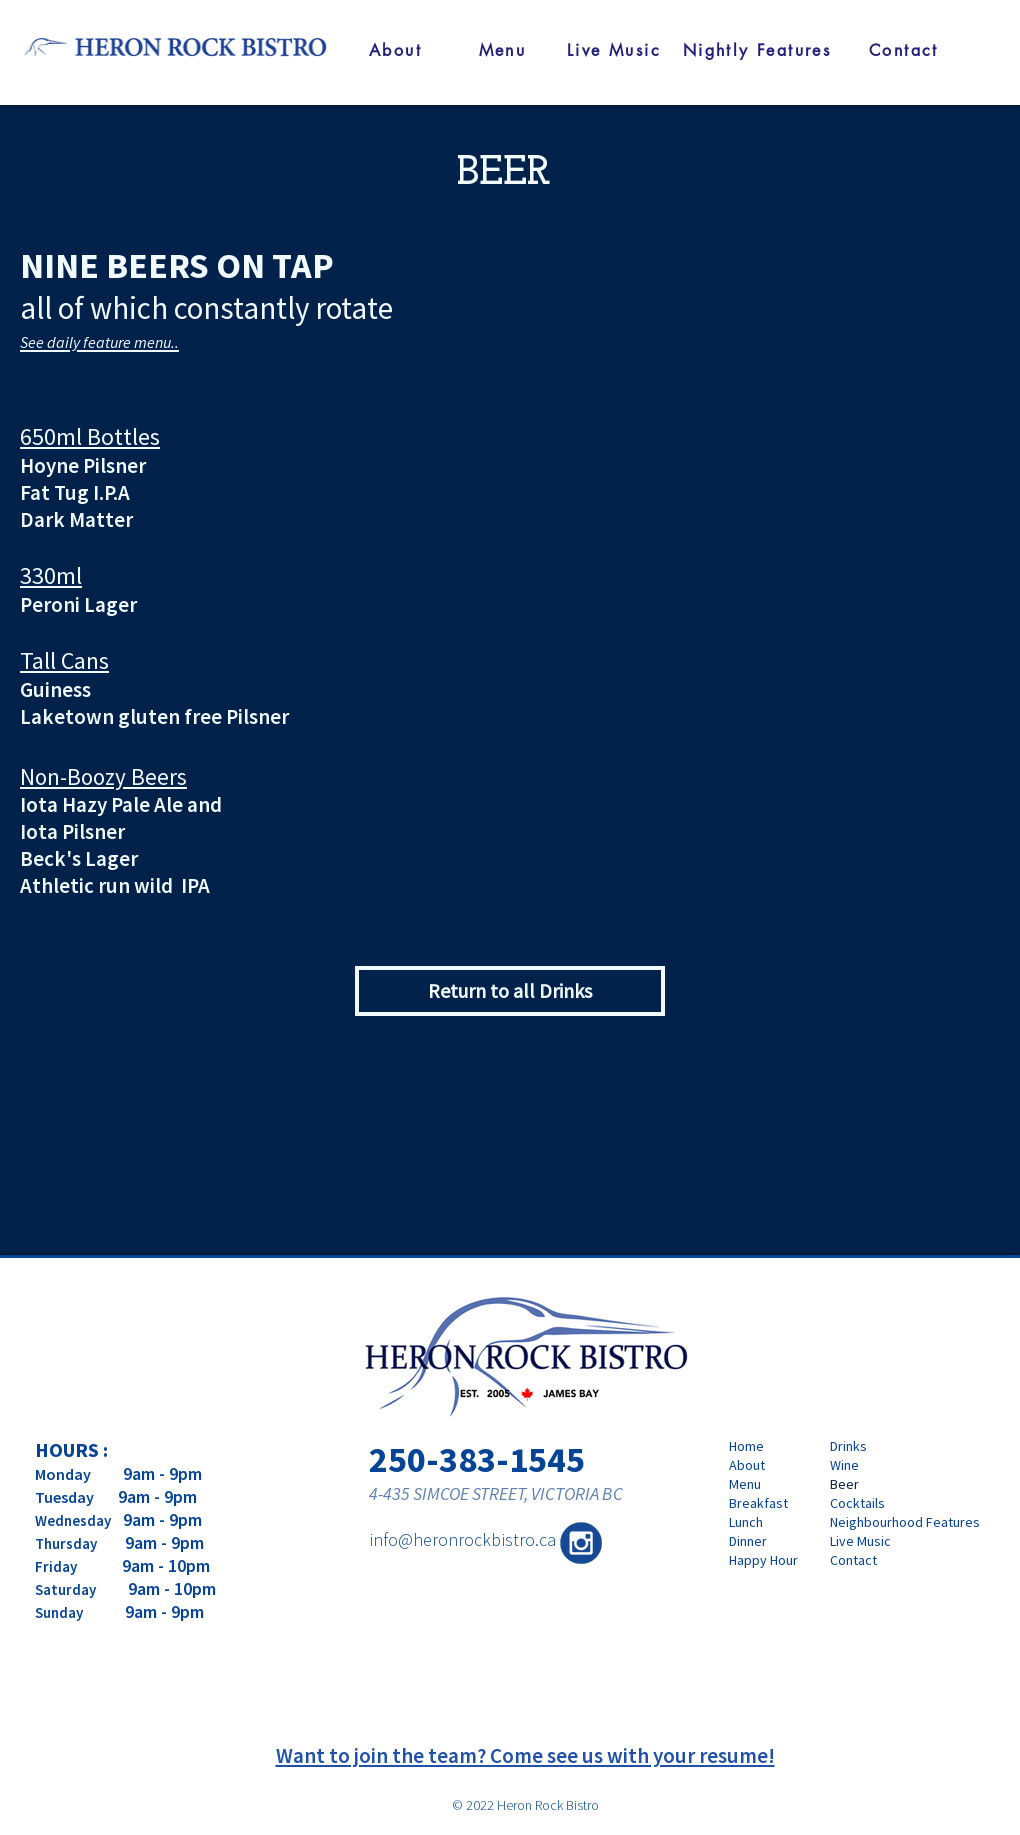 The height and width of the screenshot is (1835, 1020). I want to click on About, so click(747, 1465).